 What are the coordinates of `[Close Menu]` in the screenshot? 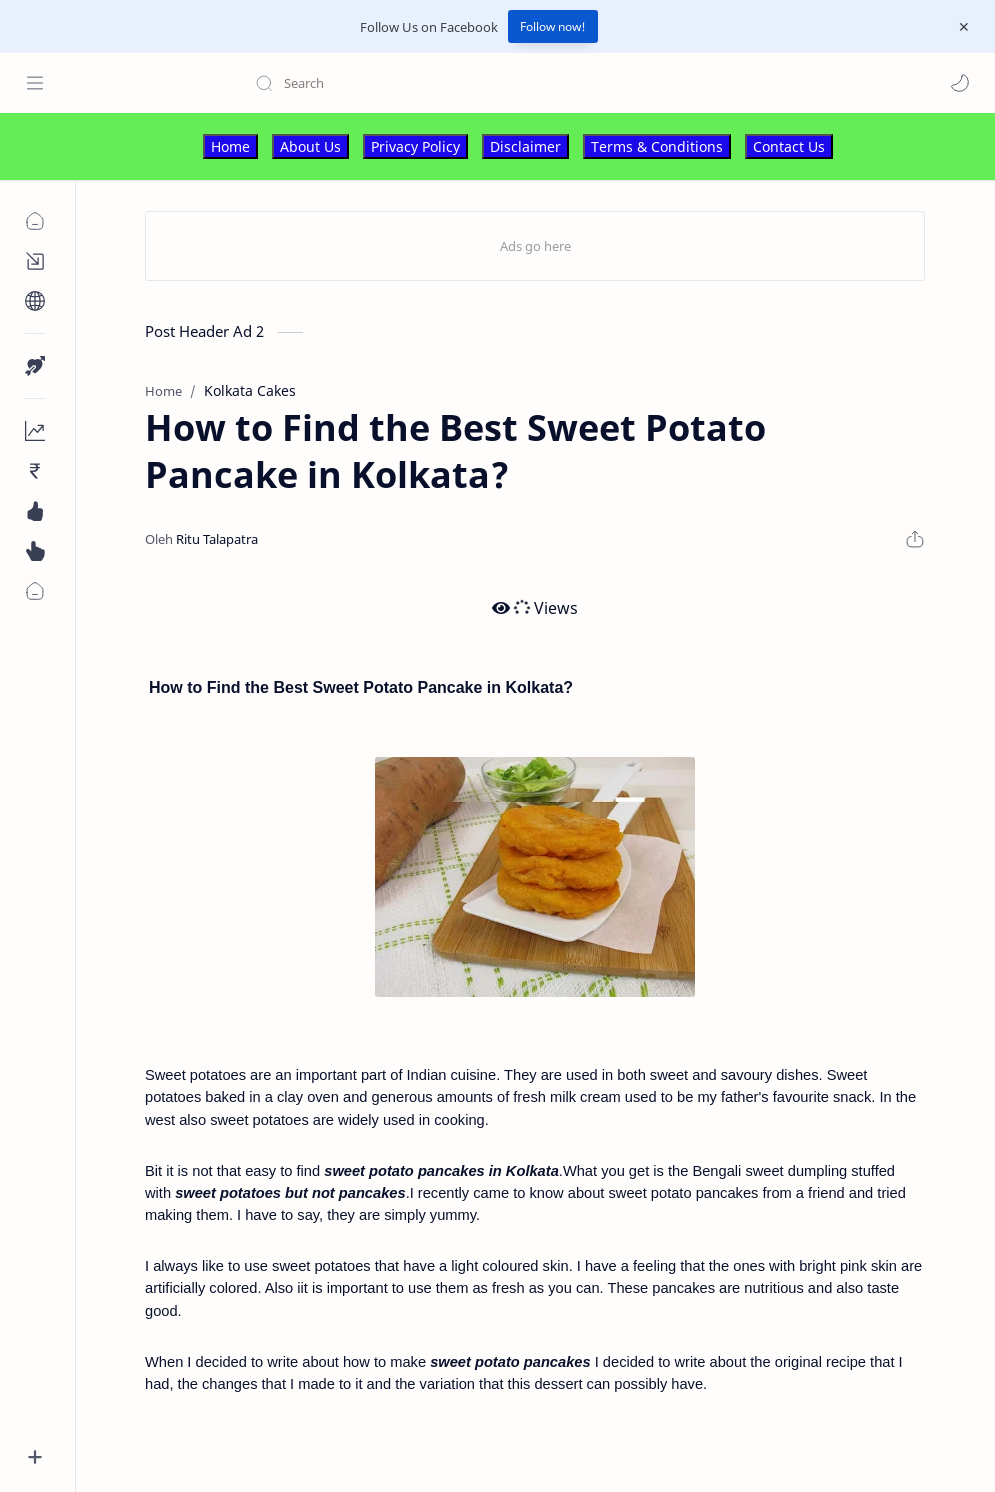 It's located at (964, 27).